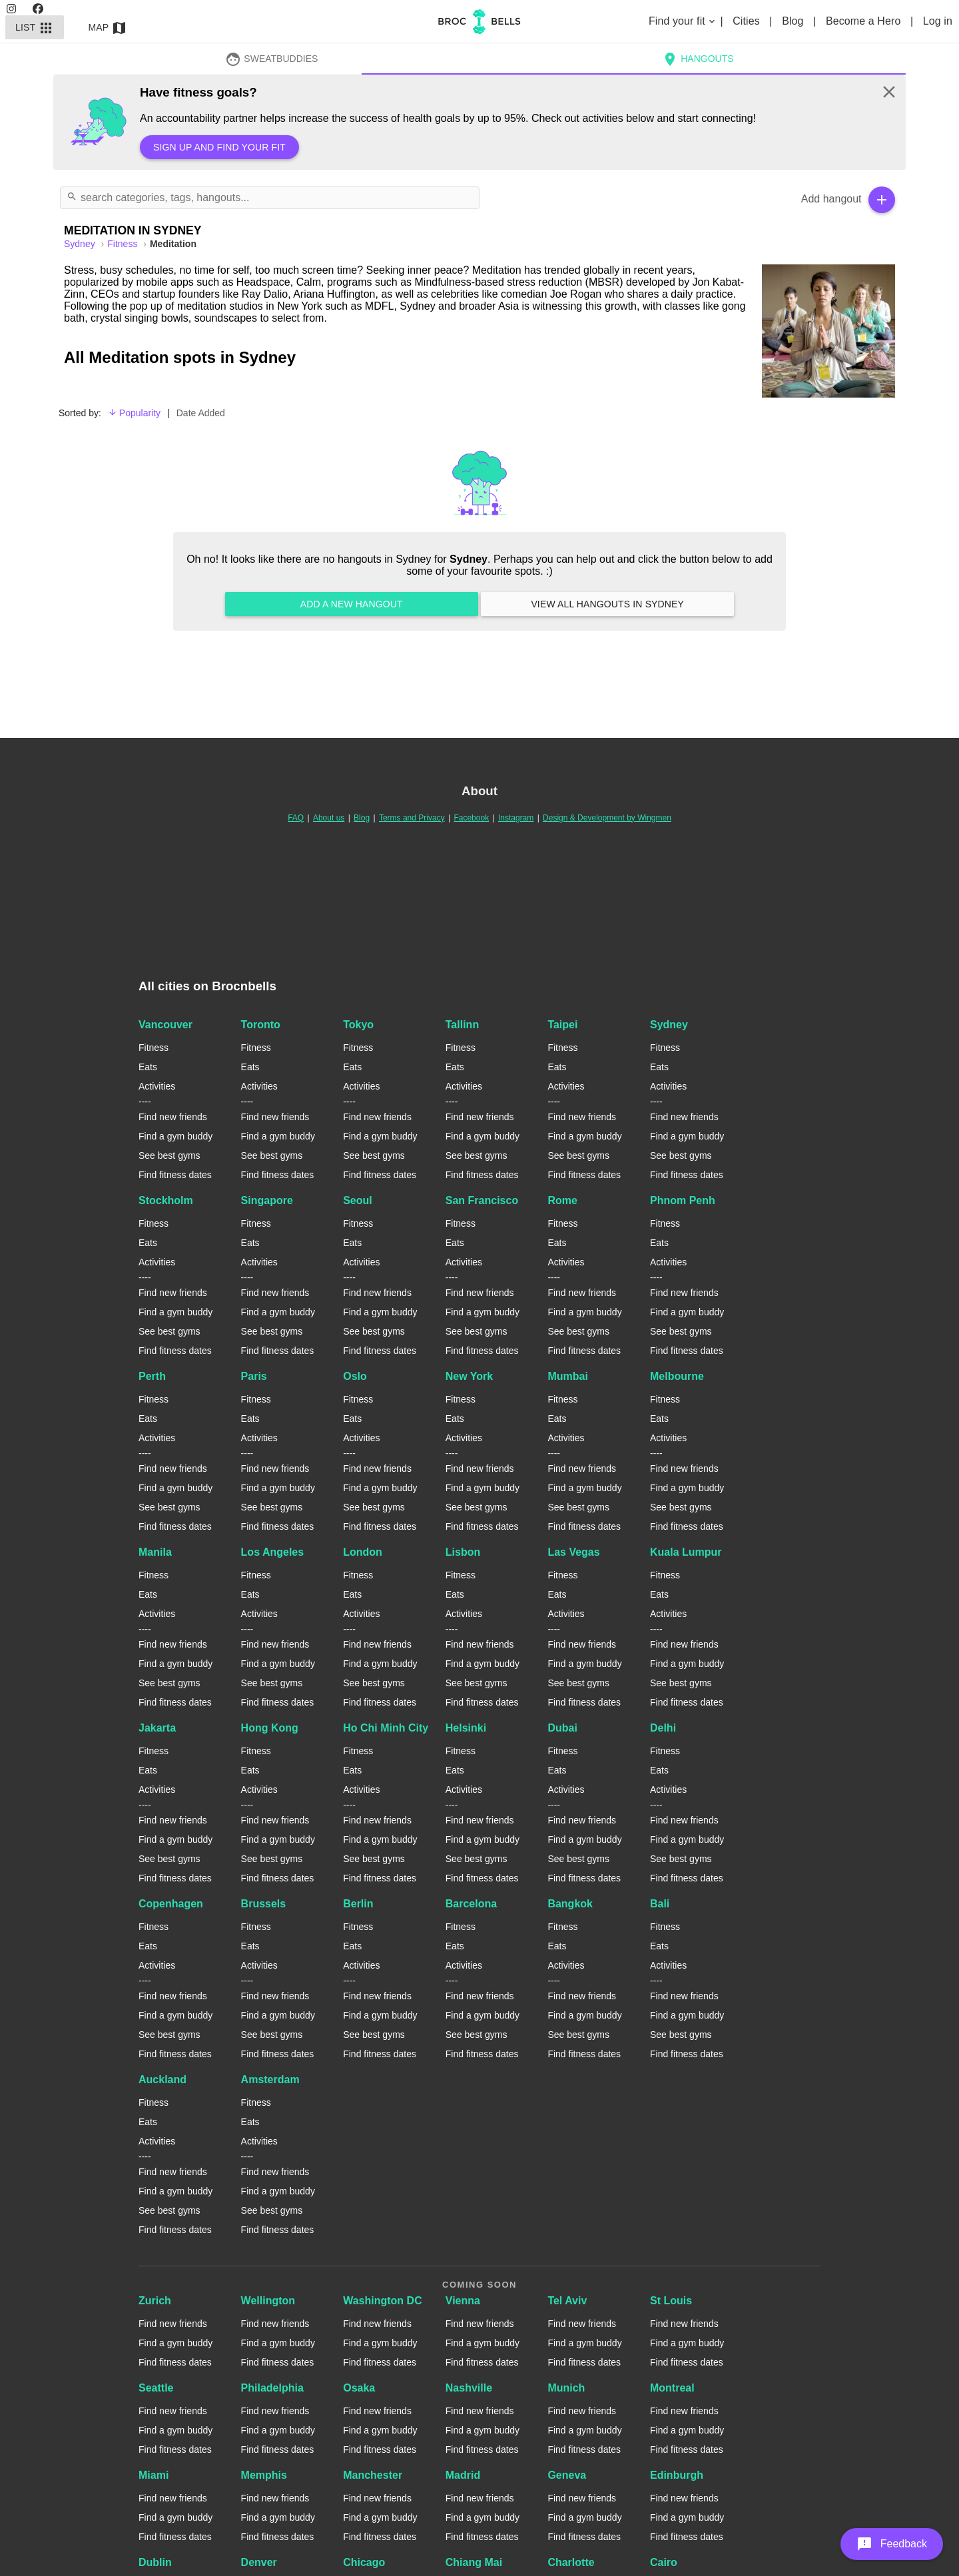 The height and width of the screenshot is (2576, 959). I want to click on Find your fit, so click(683, 21).